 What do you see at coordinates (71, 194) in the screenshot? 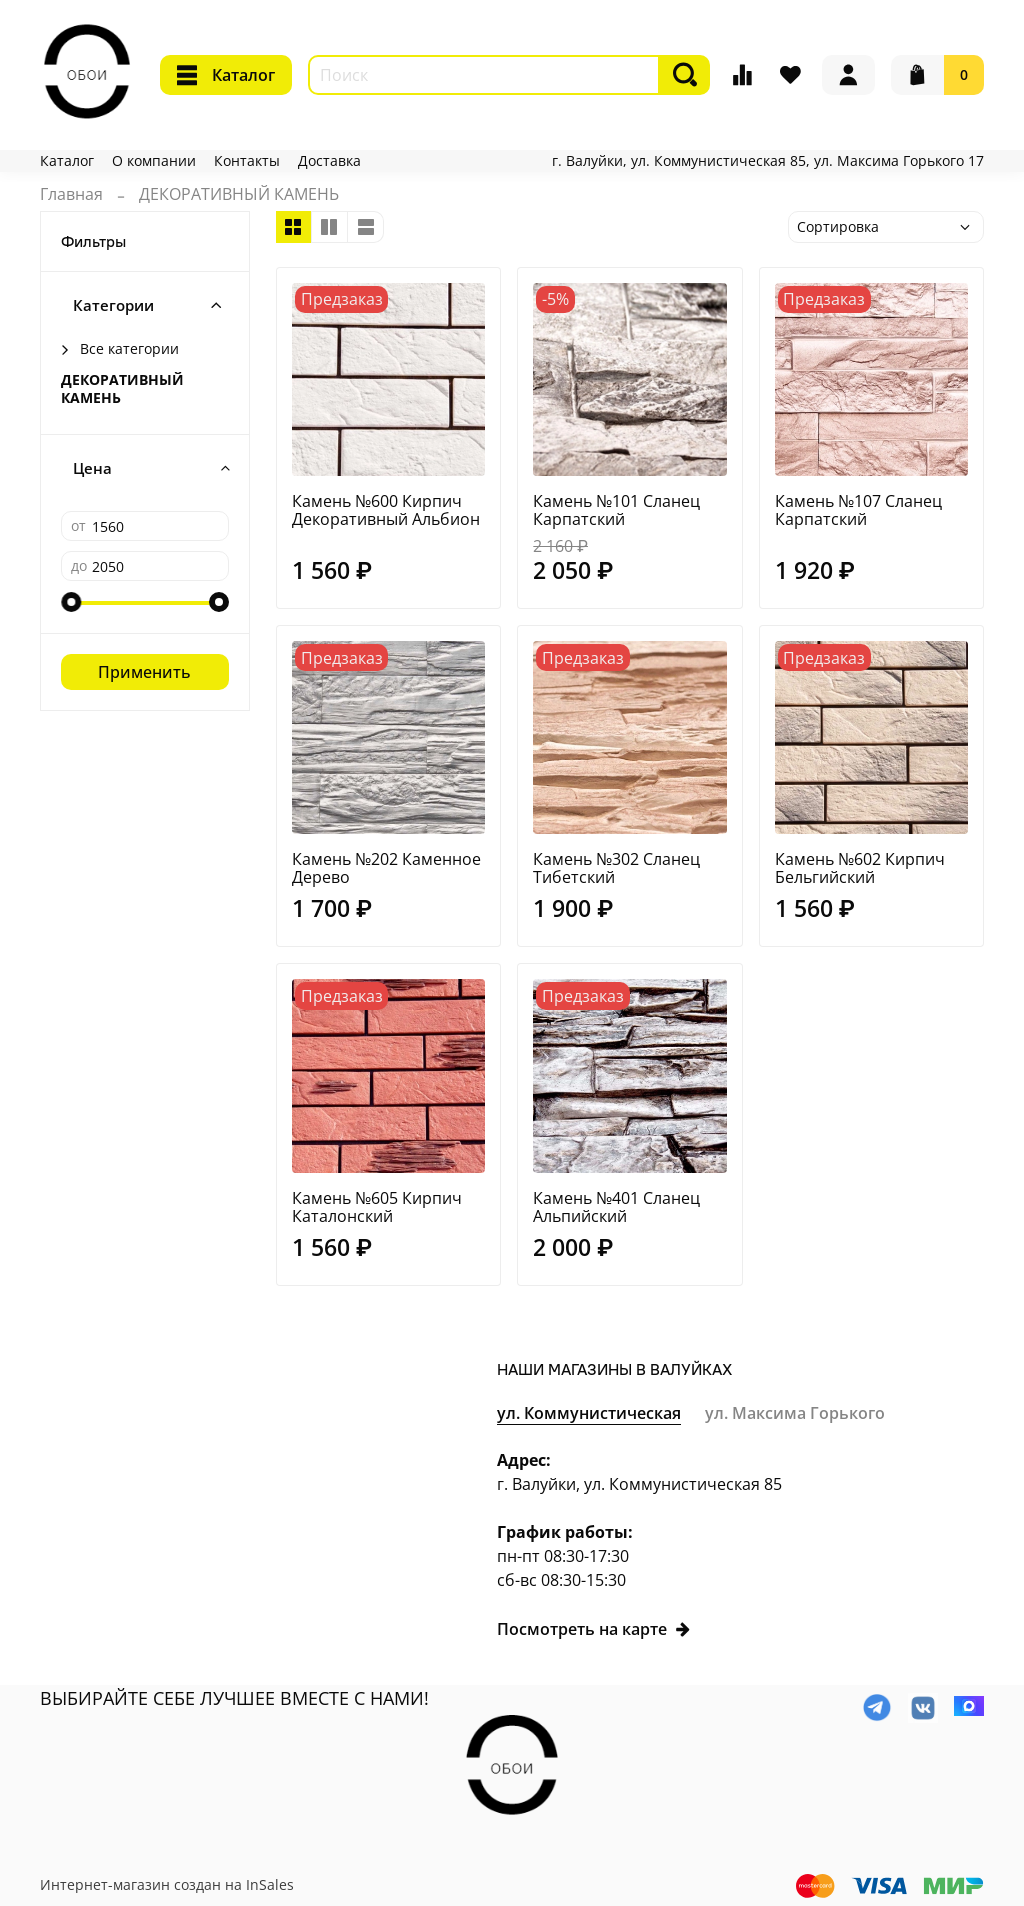
I see `Главная` at bounding box center [71, 194].